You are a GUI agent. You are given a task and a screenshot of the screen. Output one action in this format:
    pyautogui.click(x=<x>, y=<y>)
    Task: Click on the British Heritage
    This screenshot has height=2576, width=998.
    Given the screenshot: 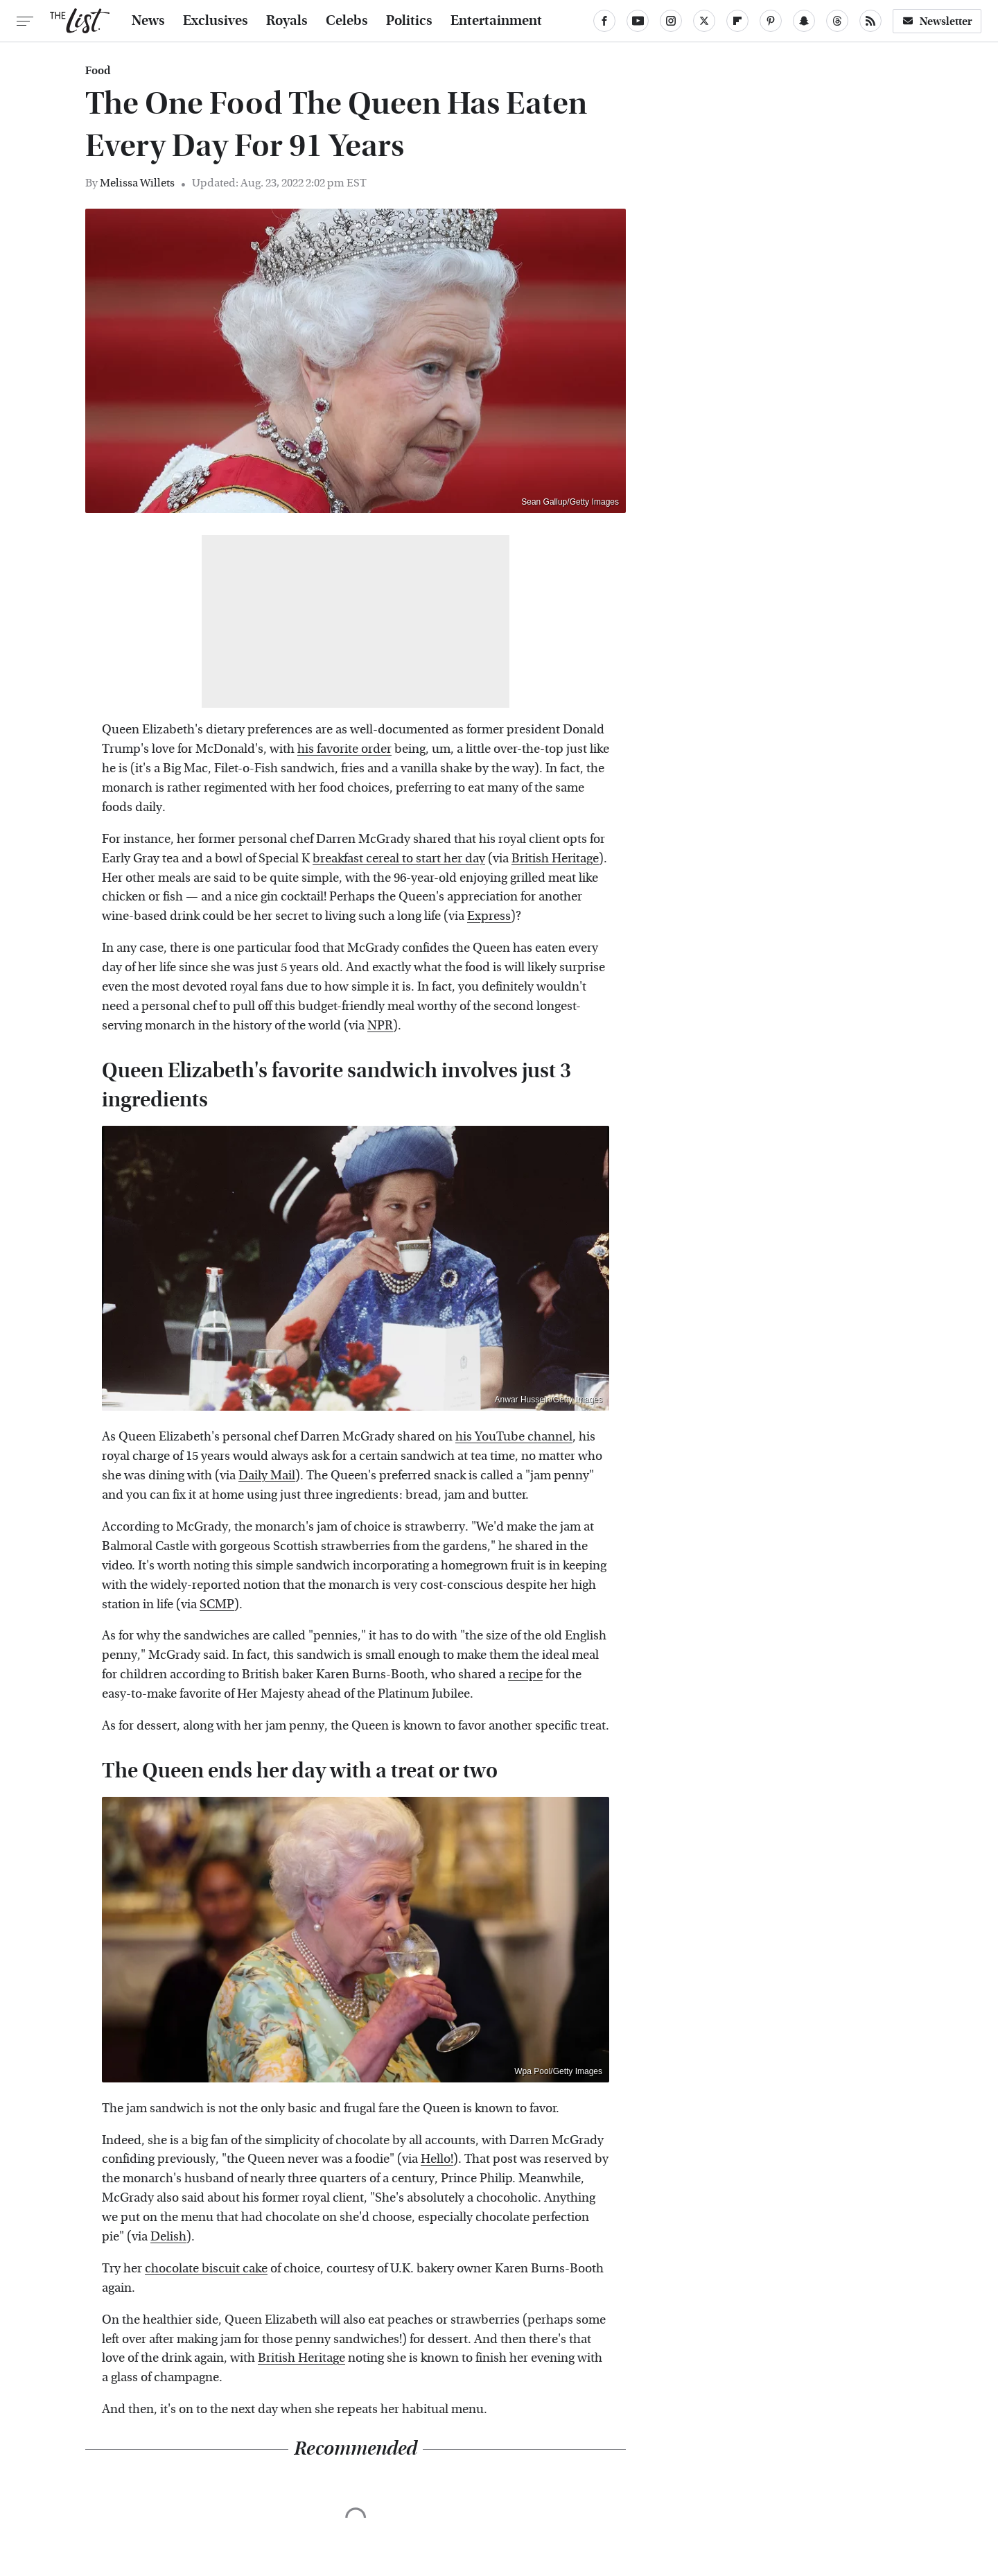 What is the action you would take?
    pyautogui.click(x=555, y=858)
    